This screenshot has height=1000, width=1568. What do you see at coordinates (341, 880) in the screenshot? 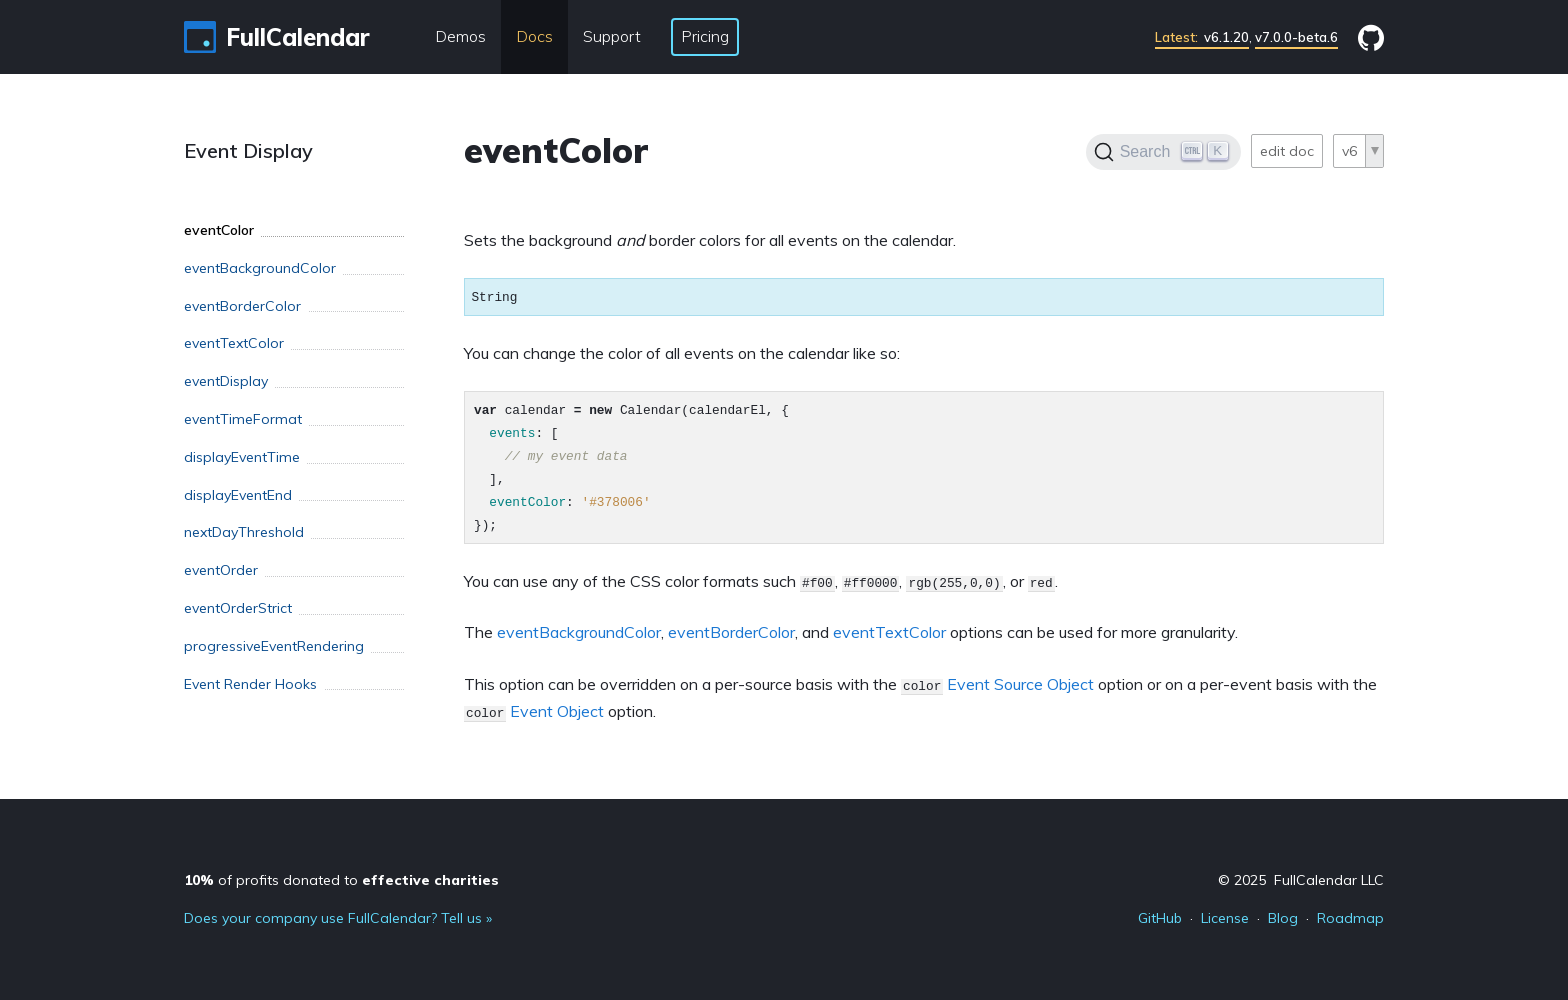
I see `of profits donated to` at bounding box center [341, 880].